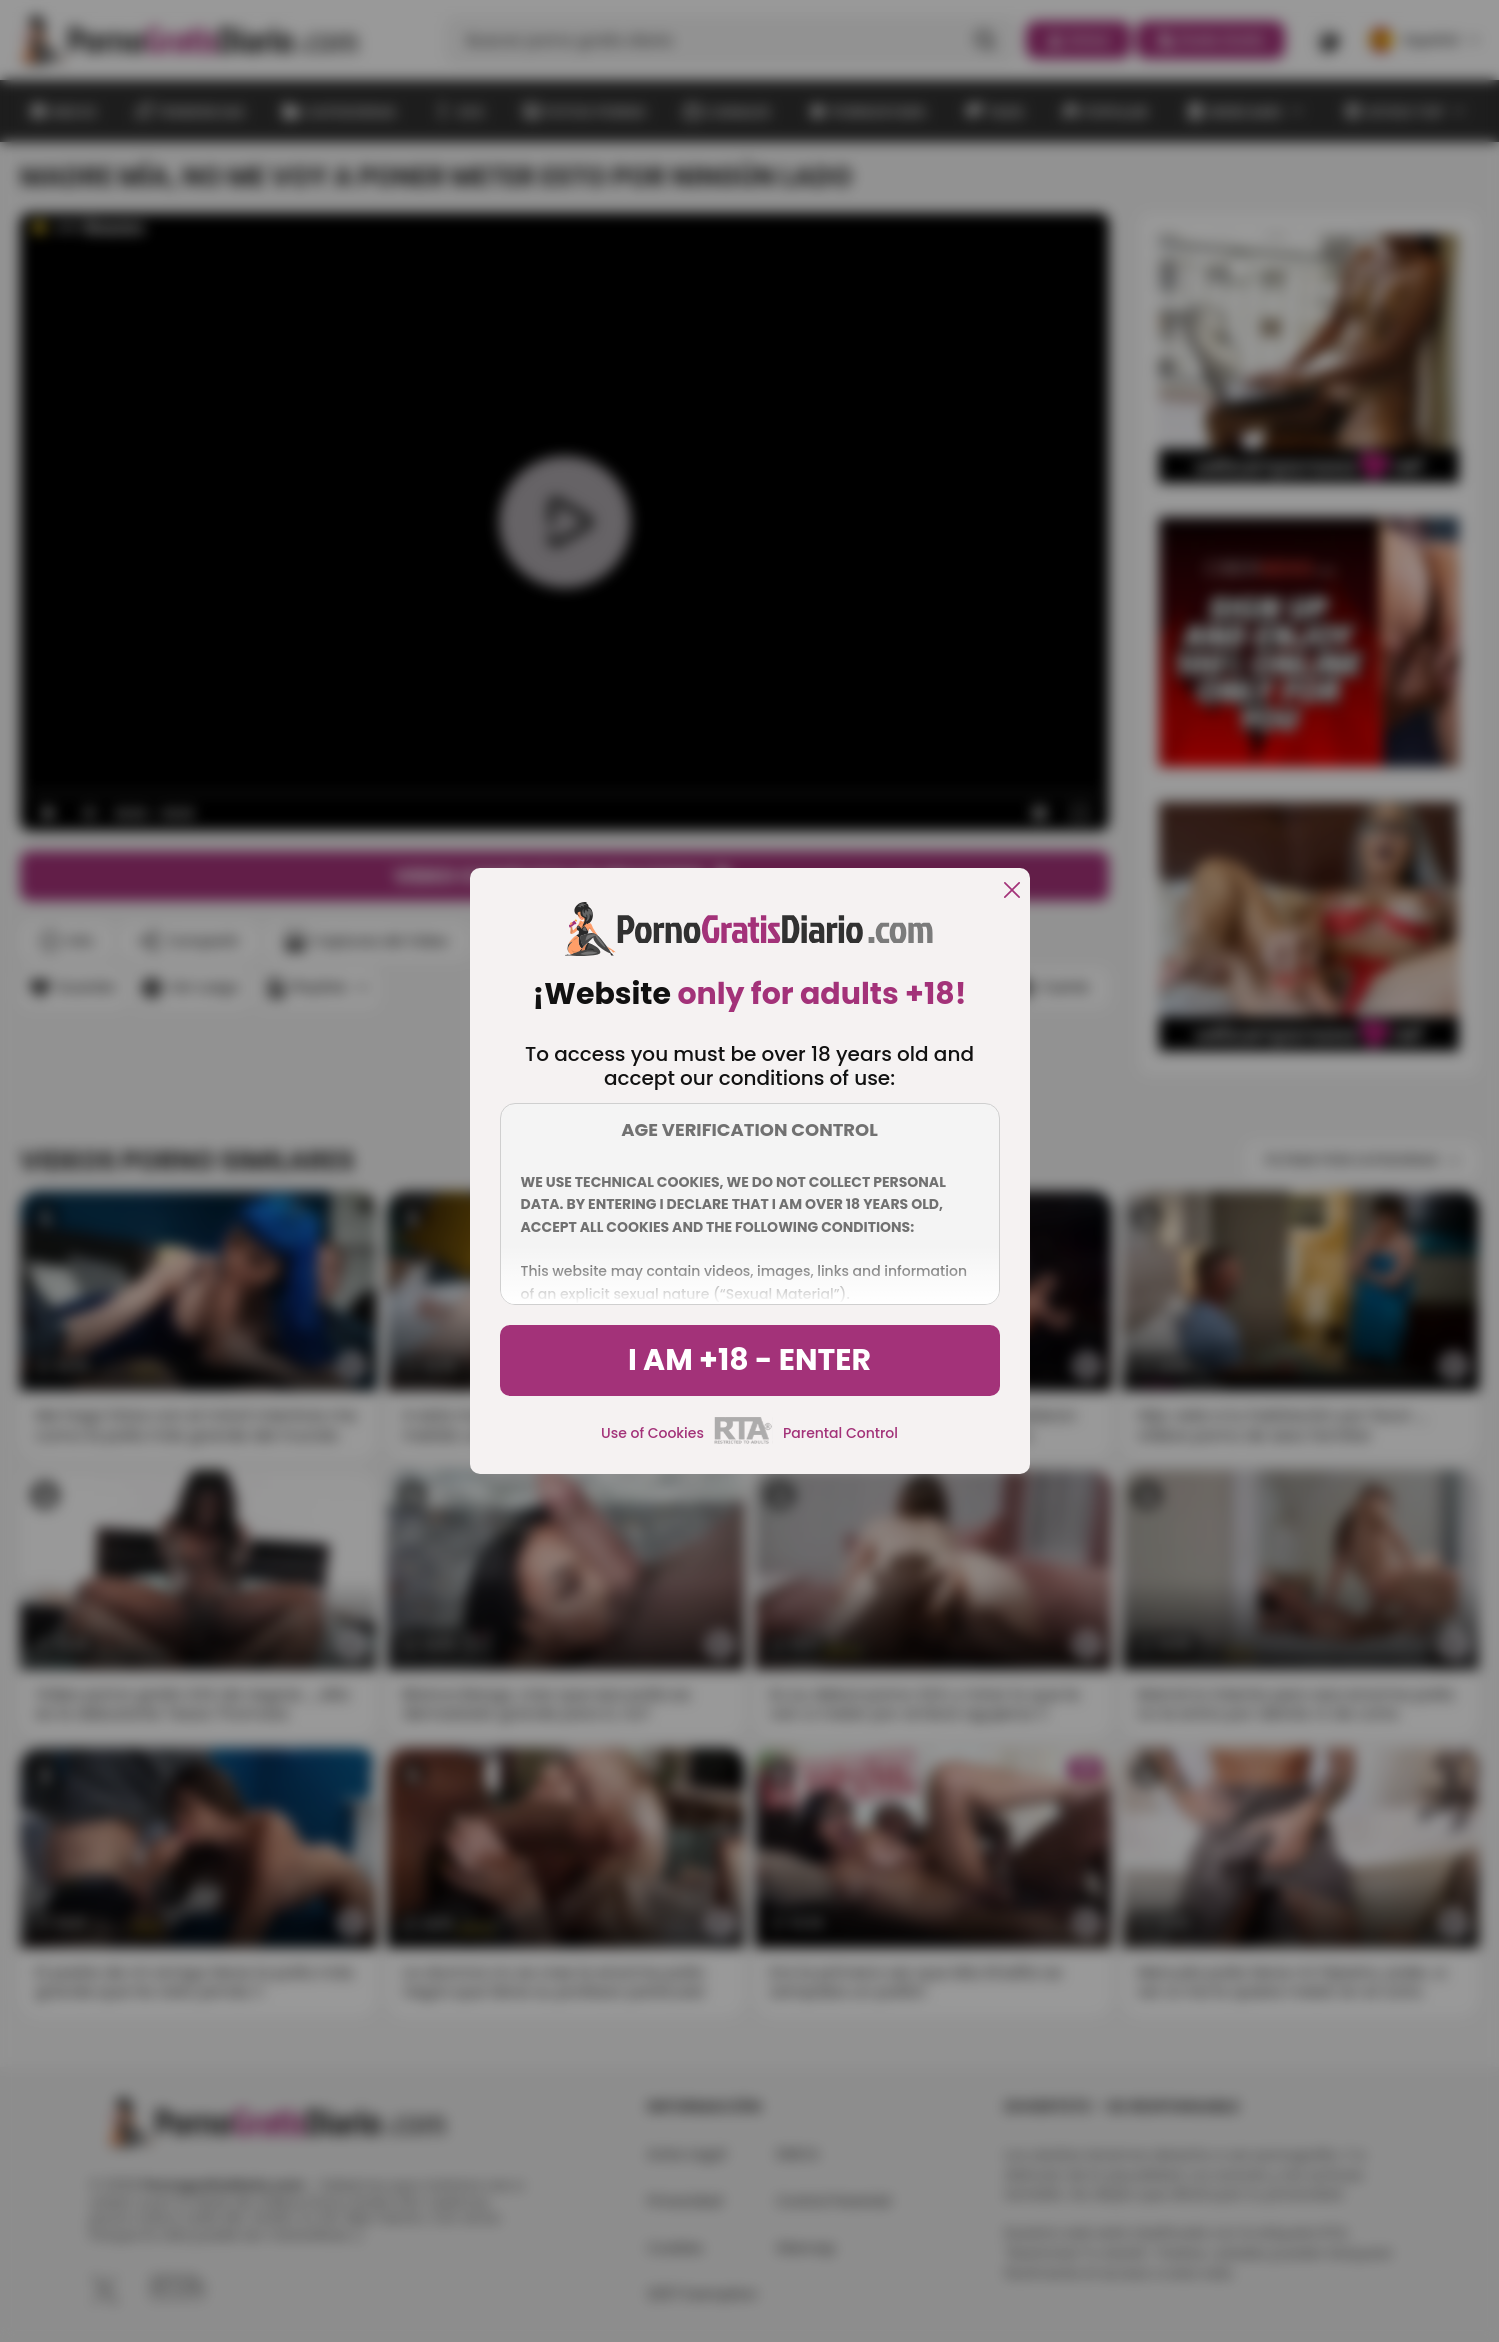 This screenshot has height=2342, width=1499. Describe the element at coordinates (652, 1433) in the screenshot. I see `Use of Cookies` at that location.